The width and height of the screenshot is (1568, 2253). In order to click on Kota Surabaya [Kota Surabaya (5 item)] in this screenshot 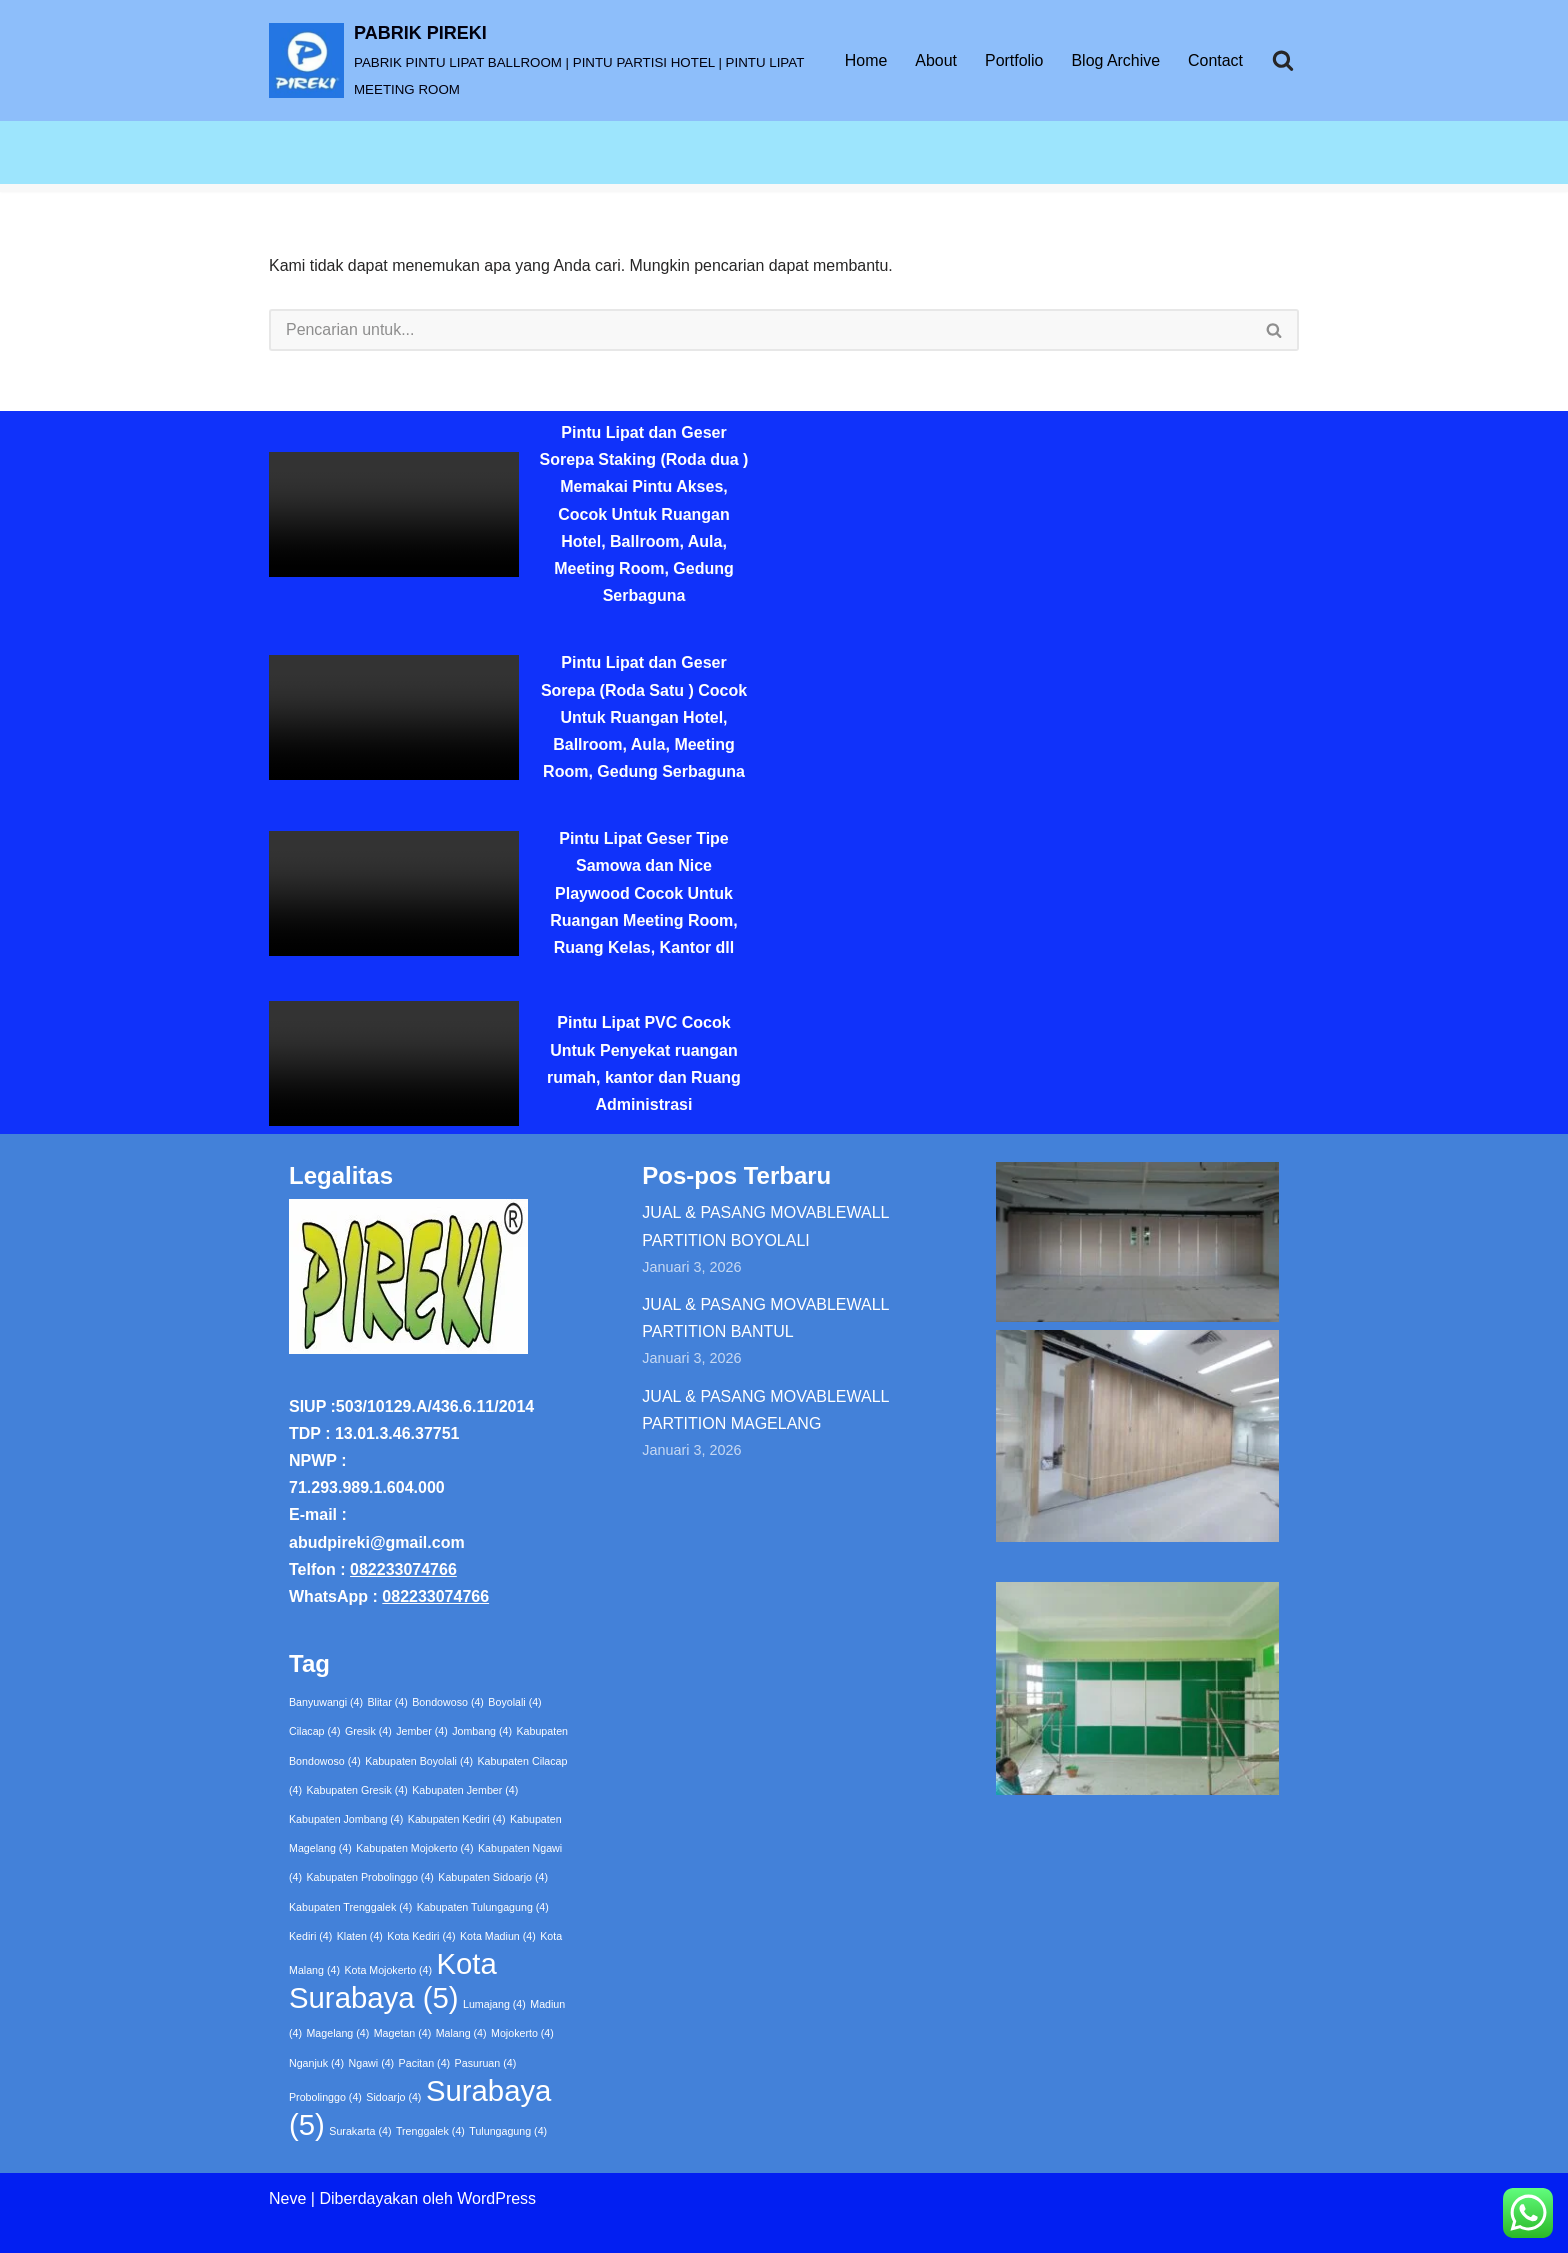, I will do `click(393, 1980)`.